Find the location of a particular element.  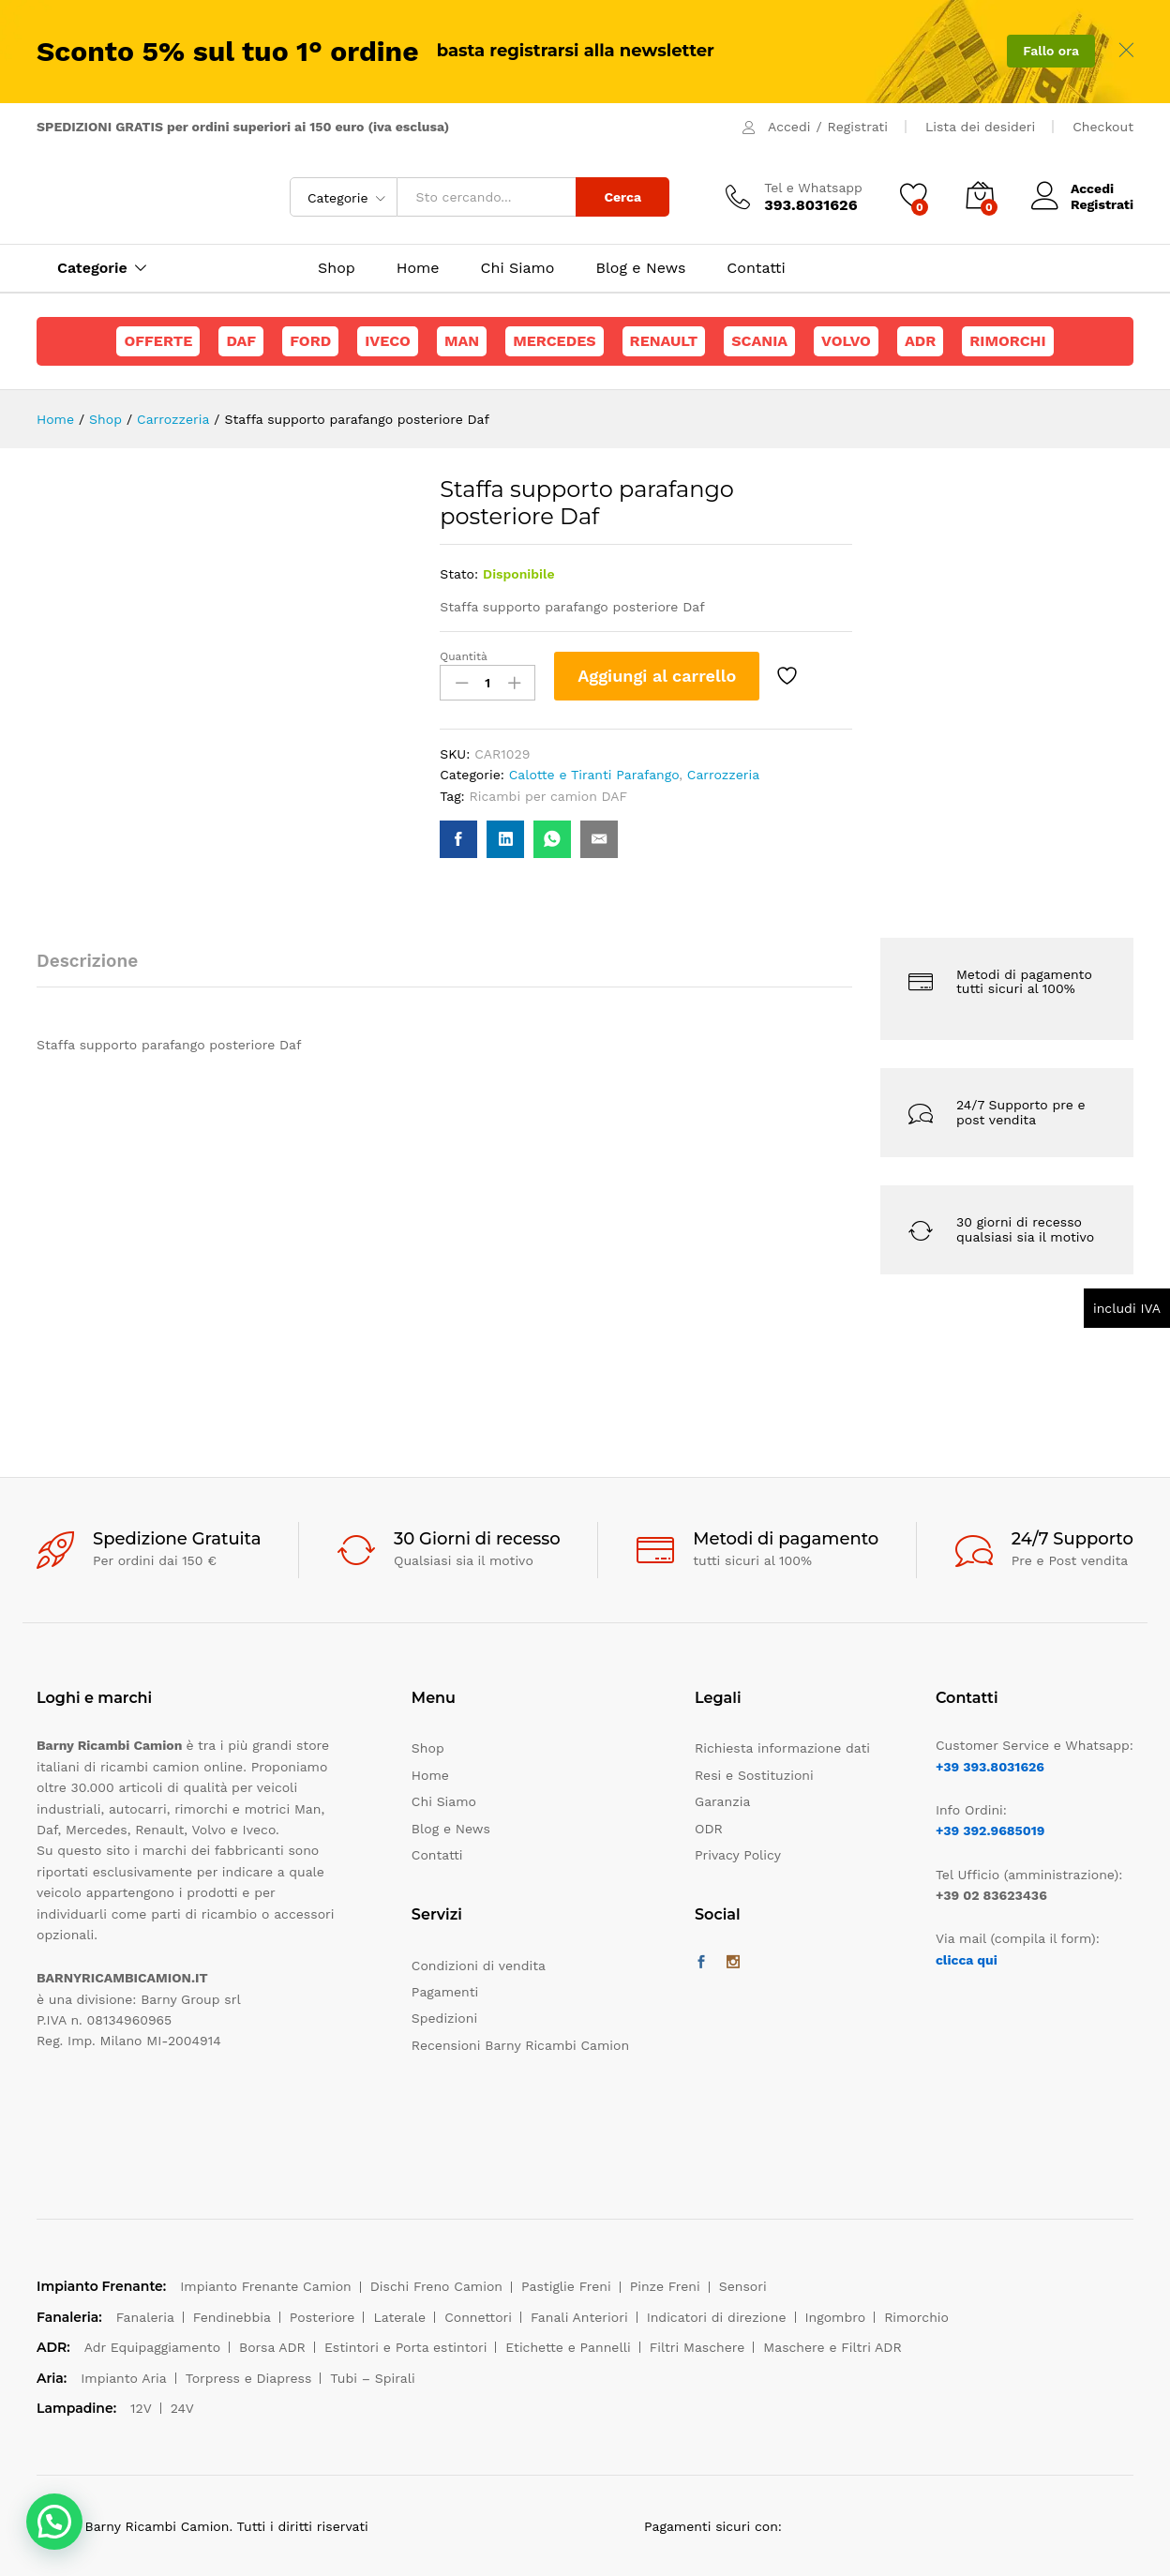

Condizioni di vendita is located at coordinates (479, 1965).